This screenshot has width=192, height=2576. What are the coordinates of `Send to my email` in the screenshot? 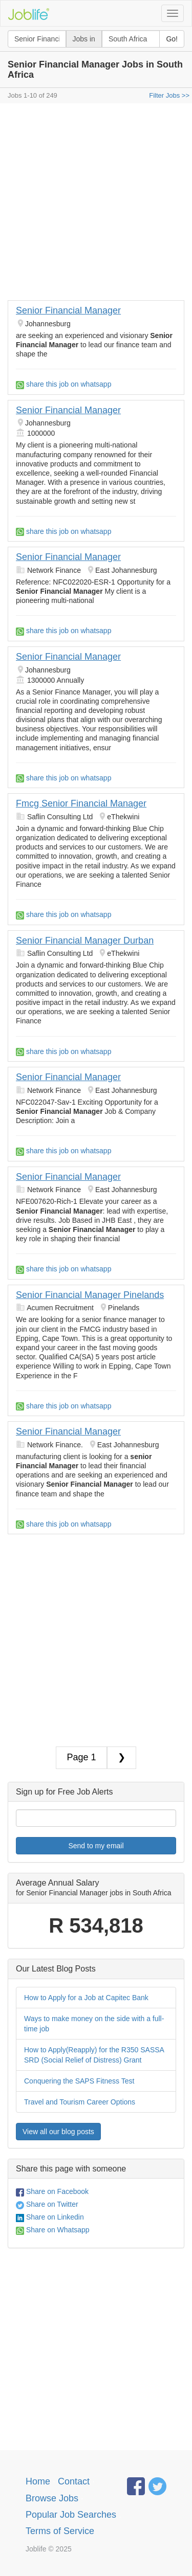 It's located at (95, 1846).